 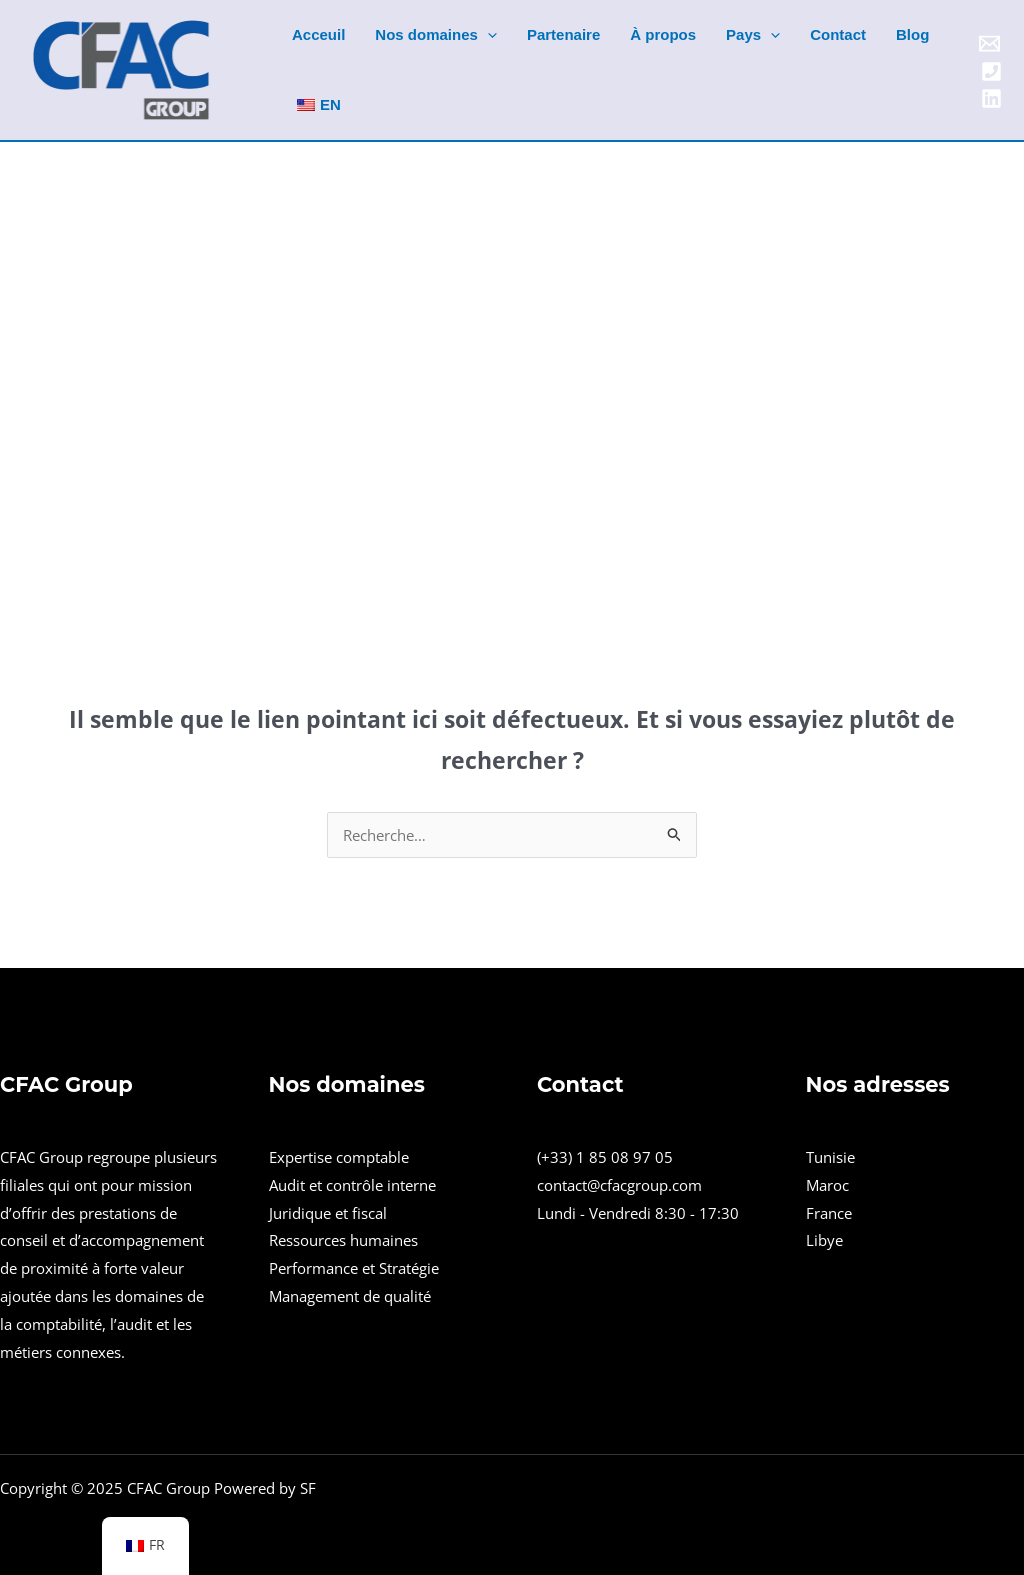 What do you see at coordinates (912, 34) in the screenshot?
I see `Blog` at bounding box center [912, 34].